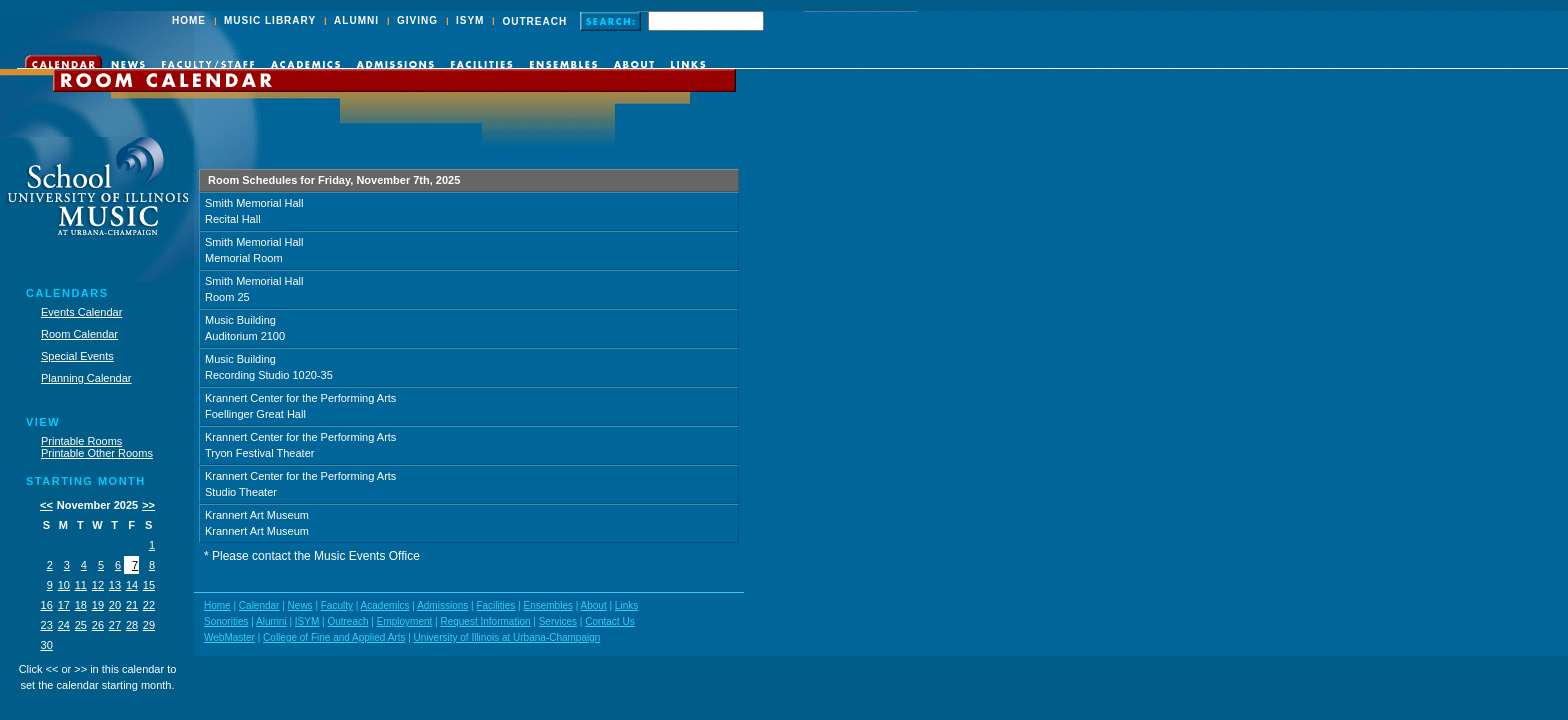 The image size is (1568, 720). What do you see at coordinates (97, 453) in the screenshot?
I see `Printable Other Rooms` at bounding box center [97, 453].